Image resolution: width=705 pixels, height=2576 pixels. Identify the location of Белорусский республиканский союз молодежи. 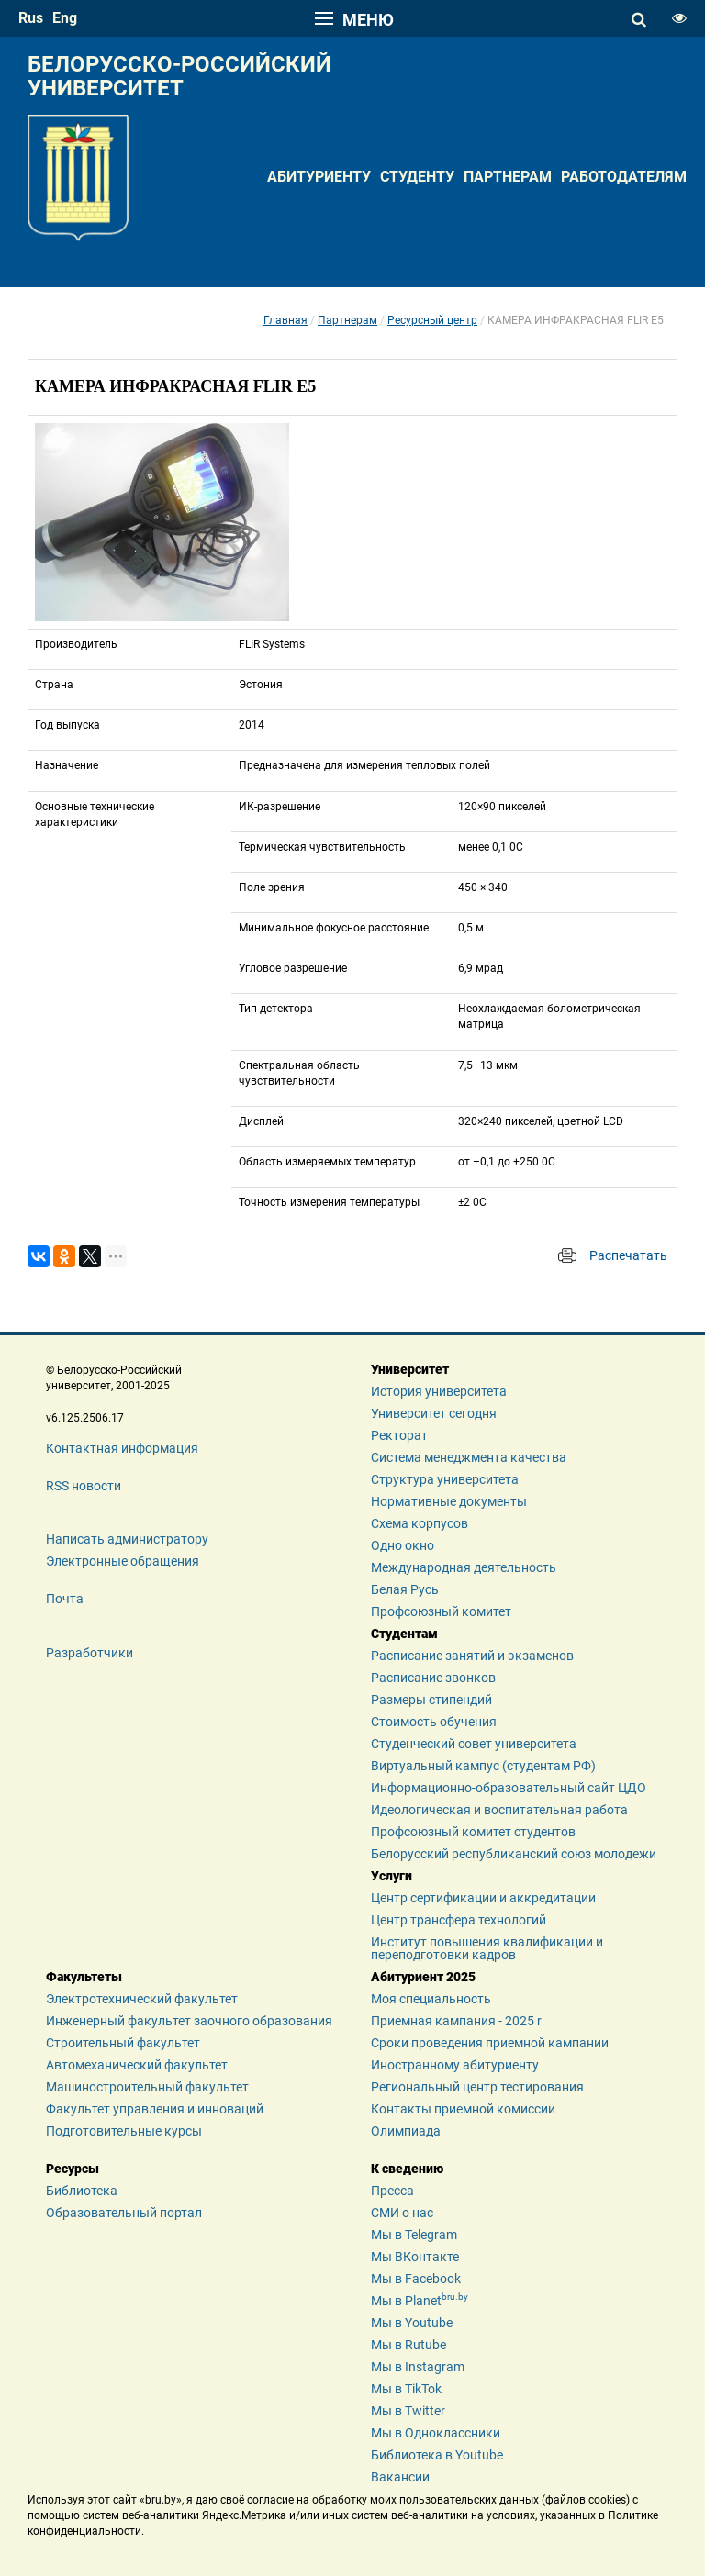
(513, 1853).